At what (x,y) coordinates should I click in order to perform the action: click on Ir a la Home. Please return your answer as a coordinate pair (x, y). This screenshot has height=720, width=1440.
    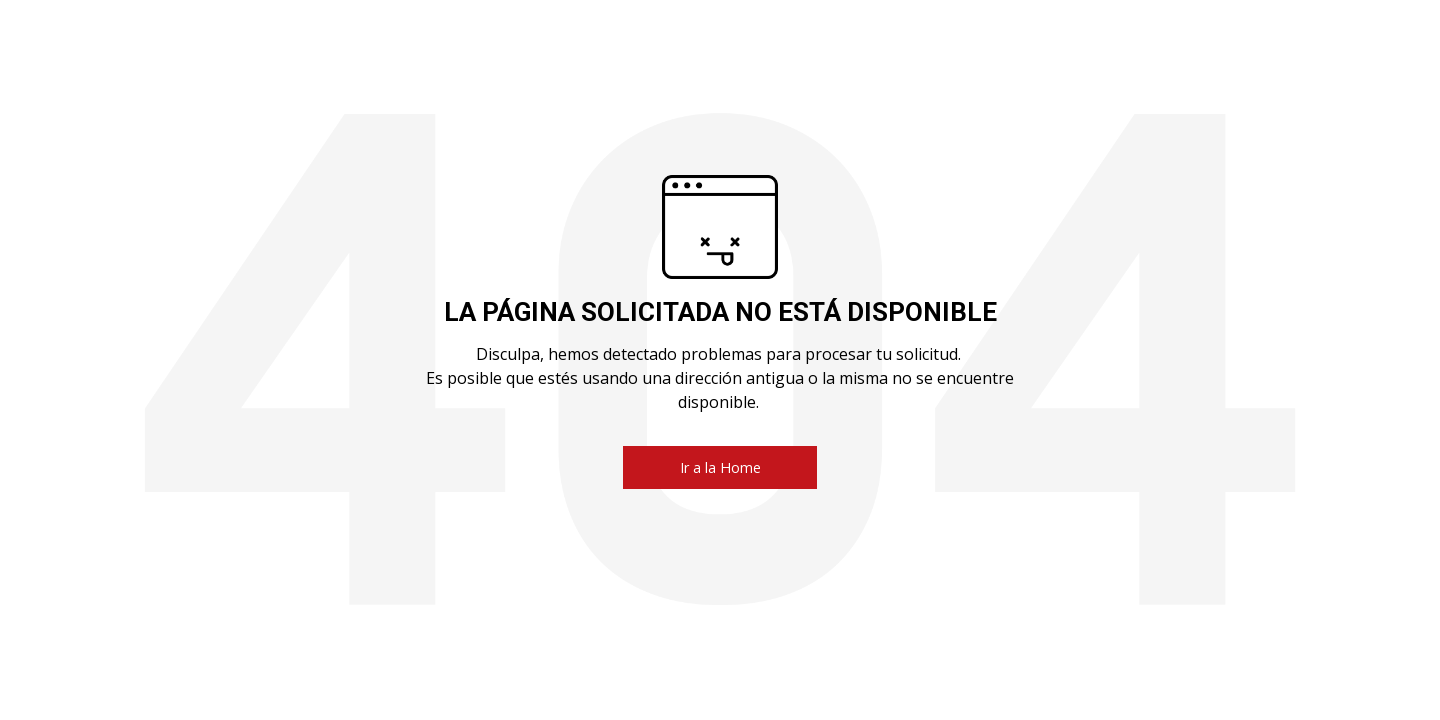
    Looking at the image, I should click on (720, 467).